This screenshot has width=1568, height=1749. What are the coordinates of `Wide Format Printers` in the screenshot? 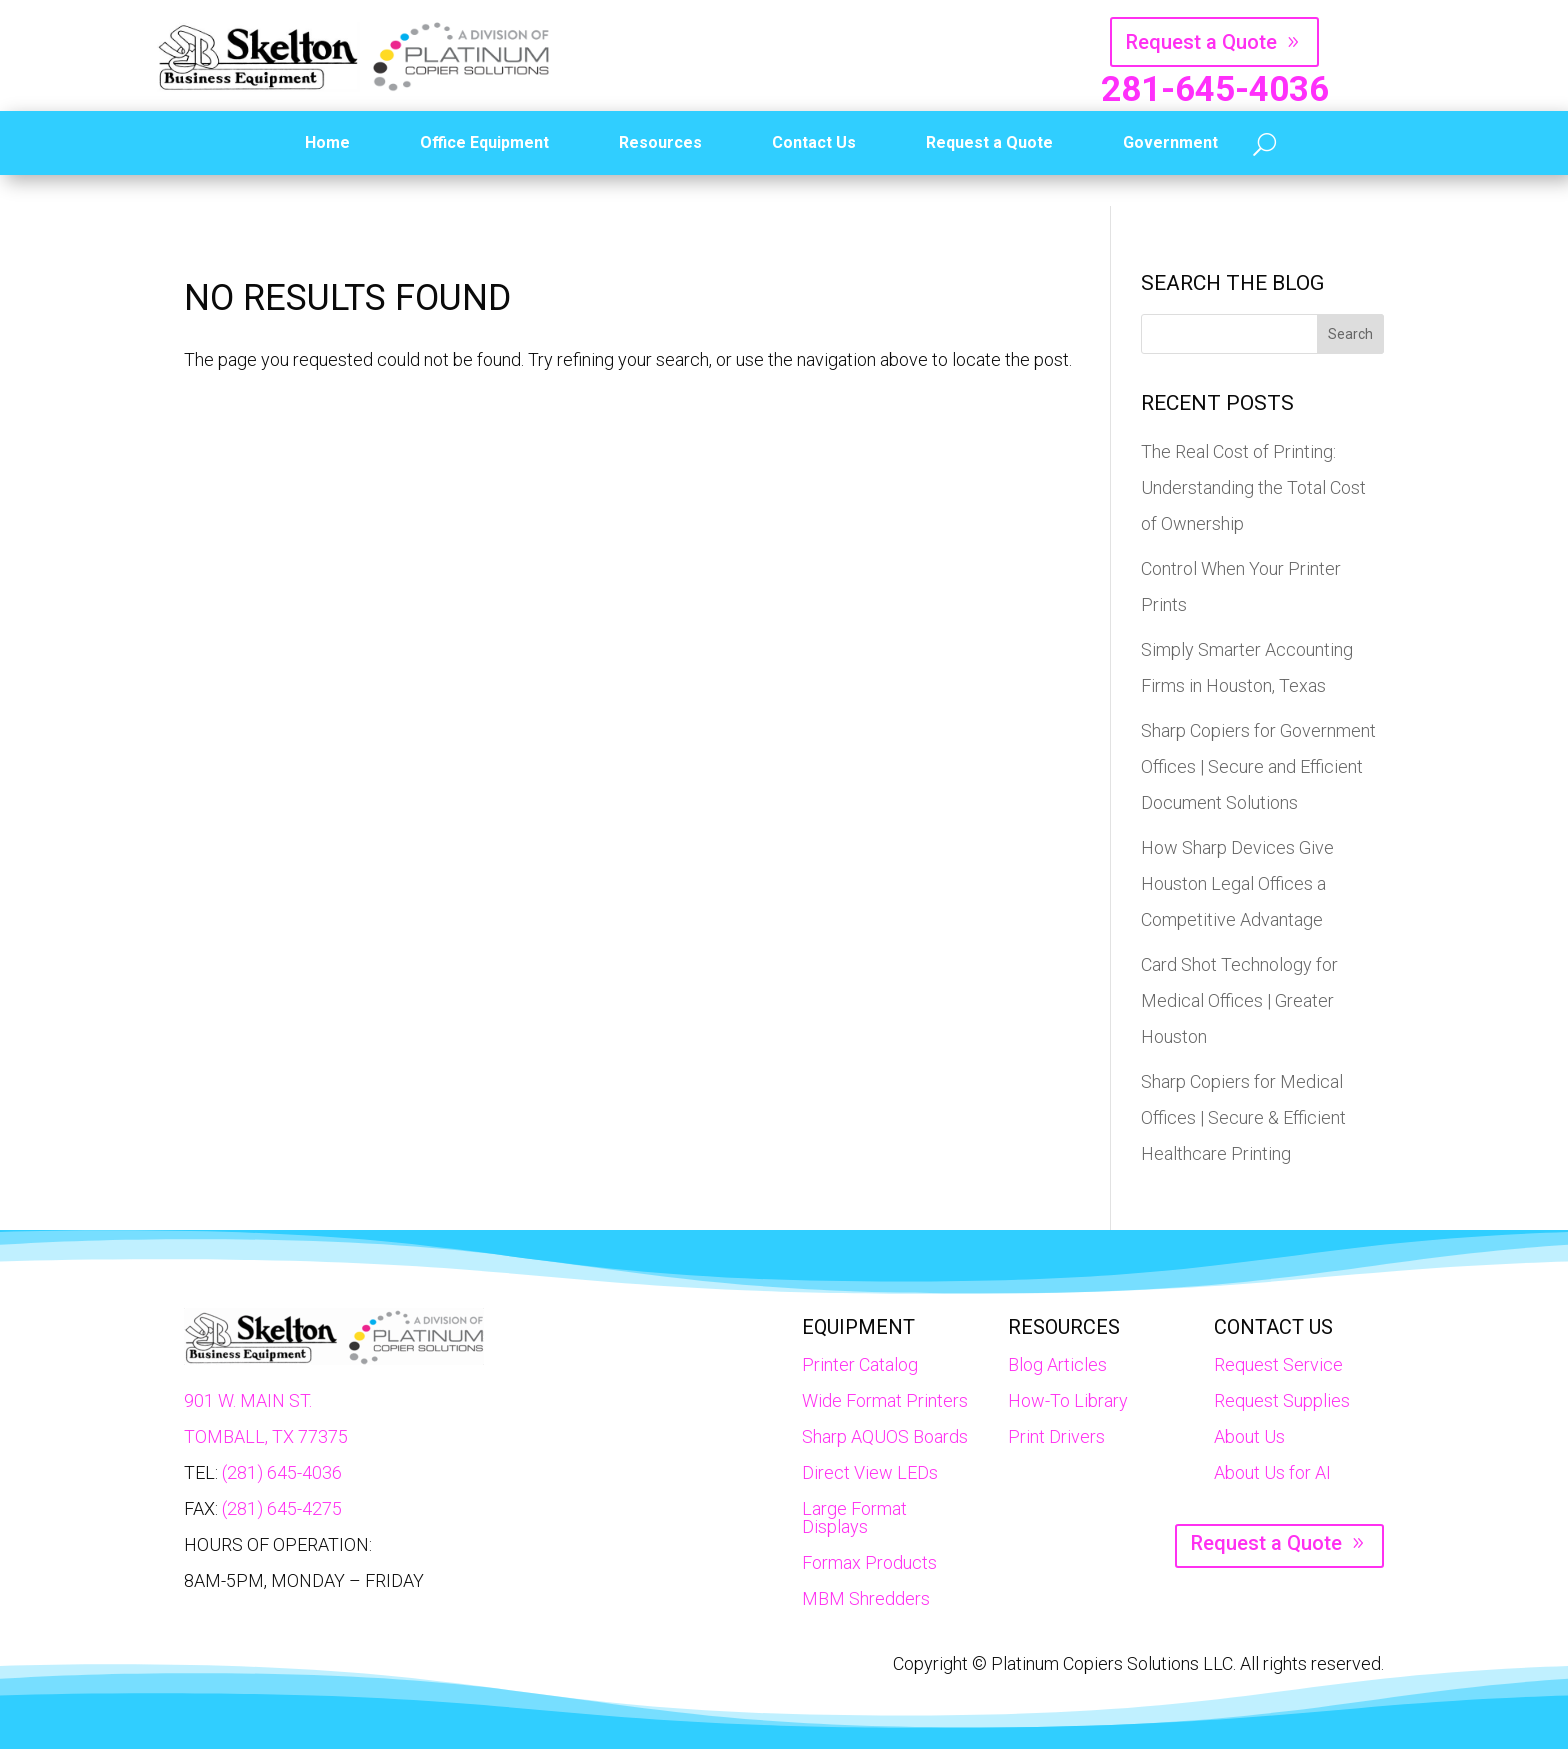 It's located at (885, 1400).